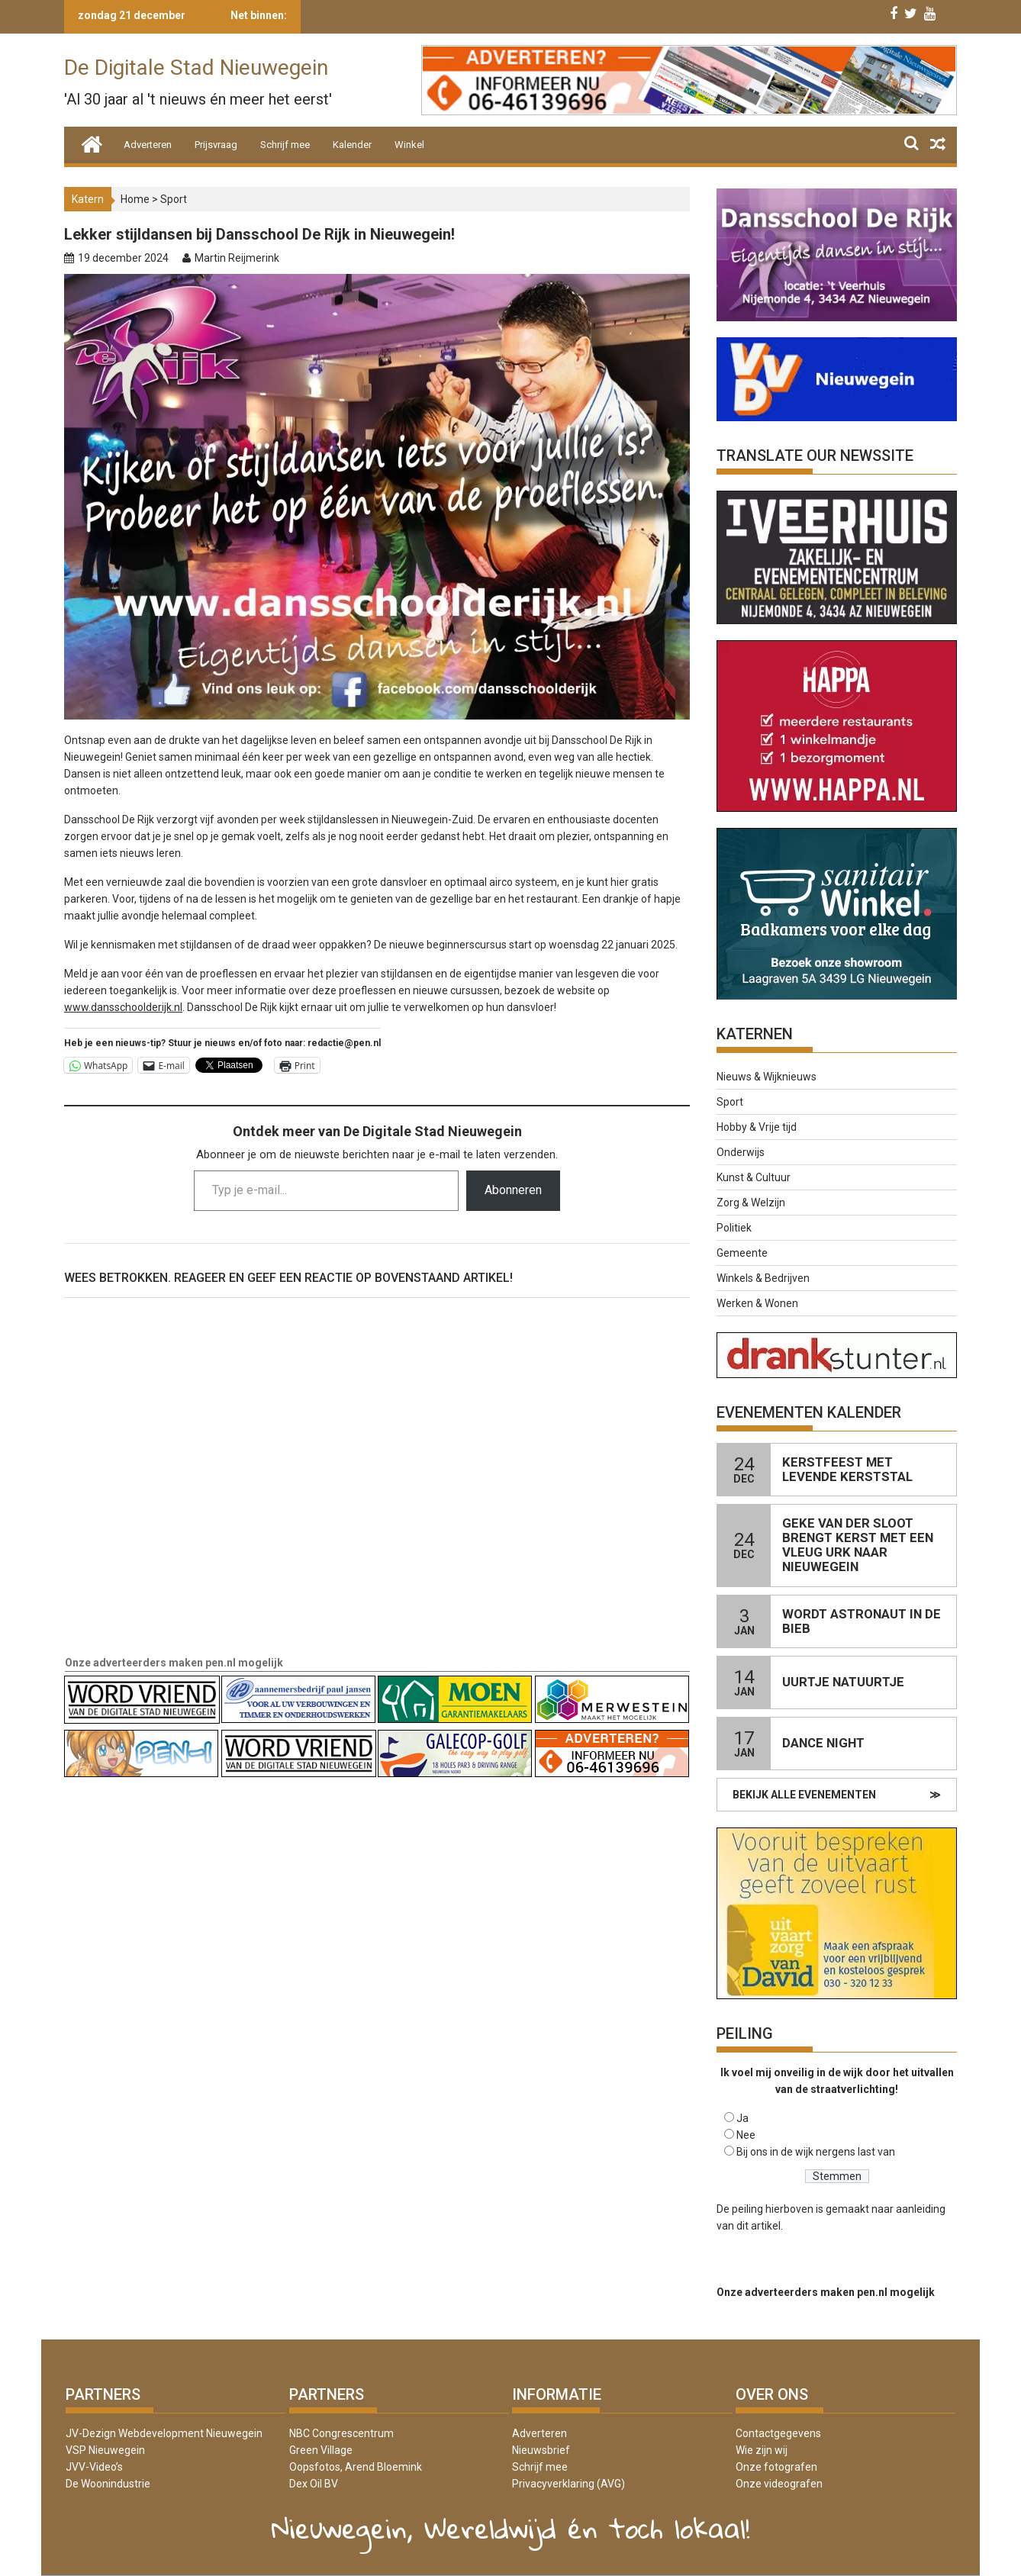 The image size is (1021, 2576). Describe the element at coordinates (741, 1152) in the screenshot. I see `Onderwijs` at that location.